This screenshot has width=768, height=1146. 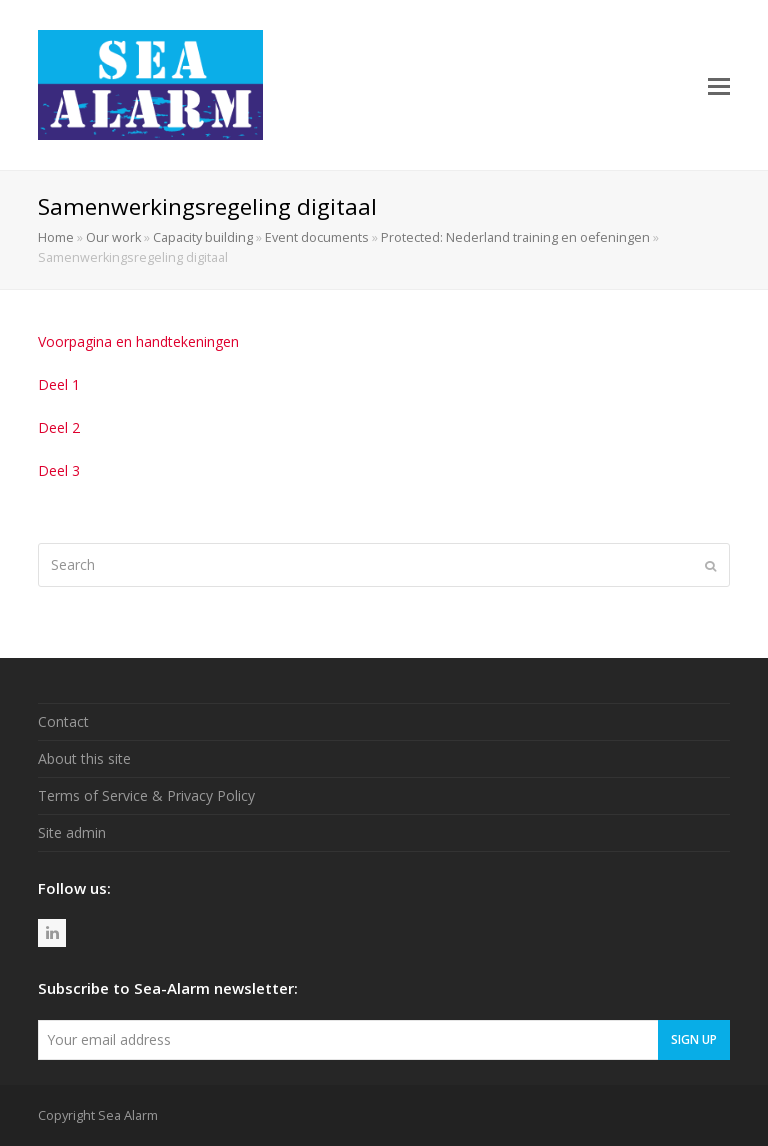 I want to click on [button], so click(x=719, y=85).